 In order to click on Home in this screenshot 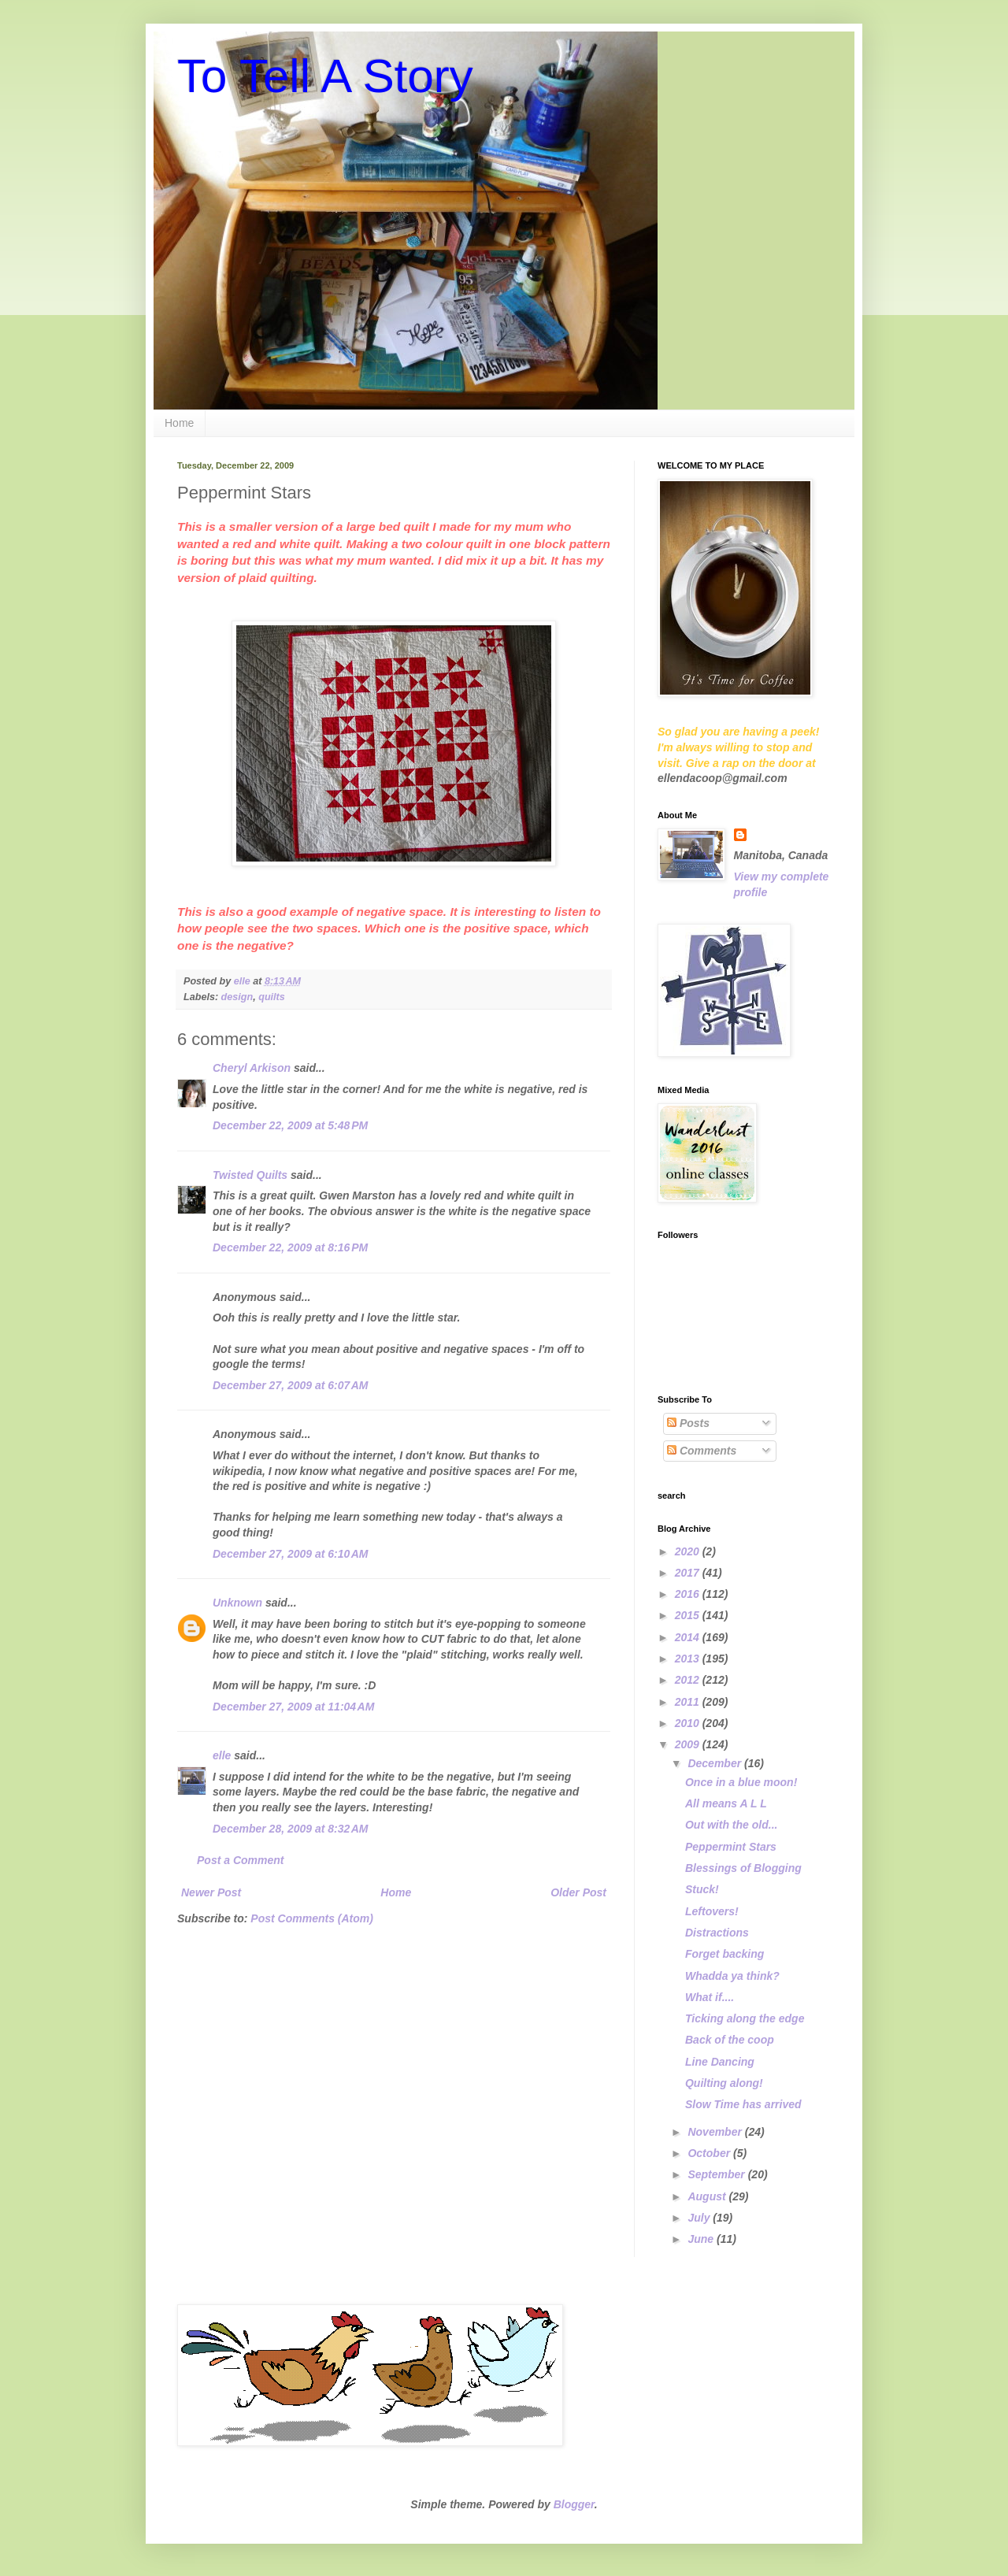, I will do `click(179, 423)`.